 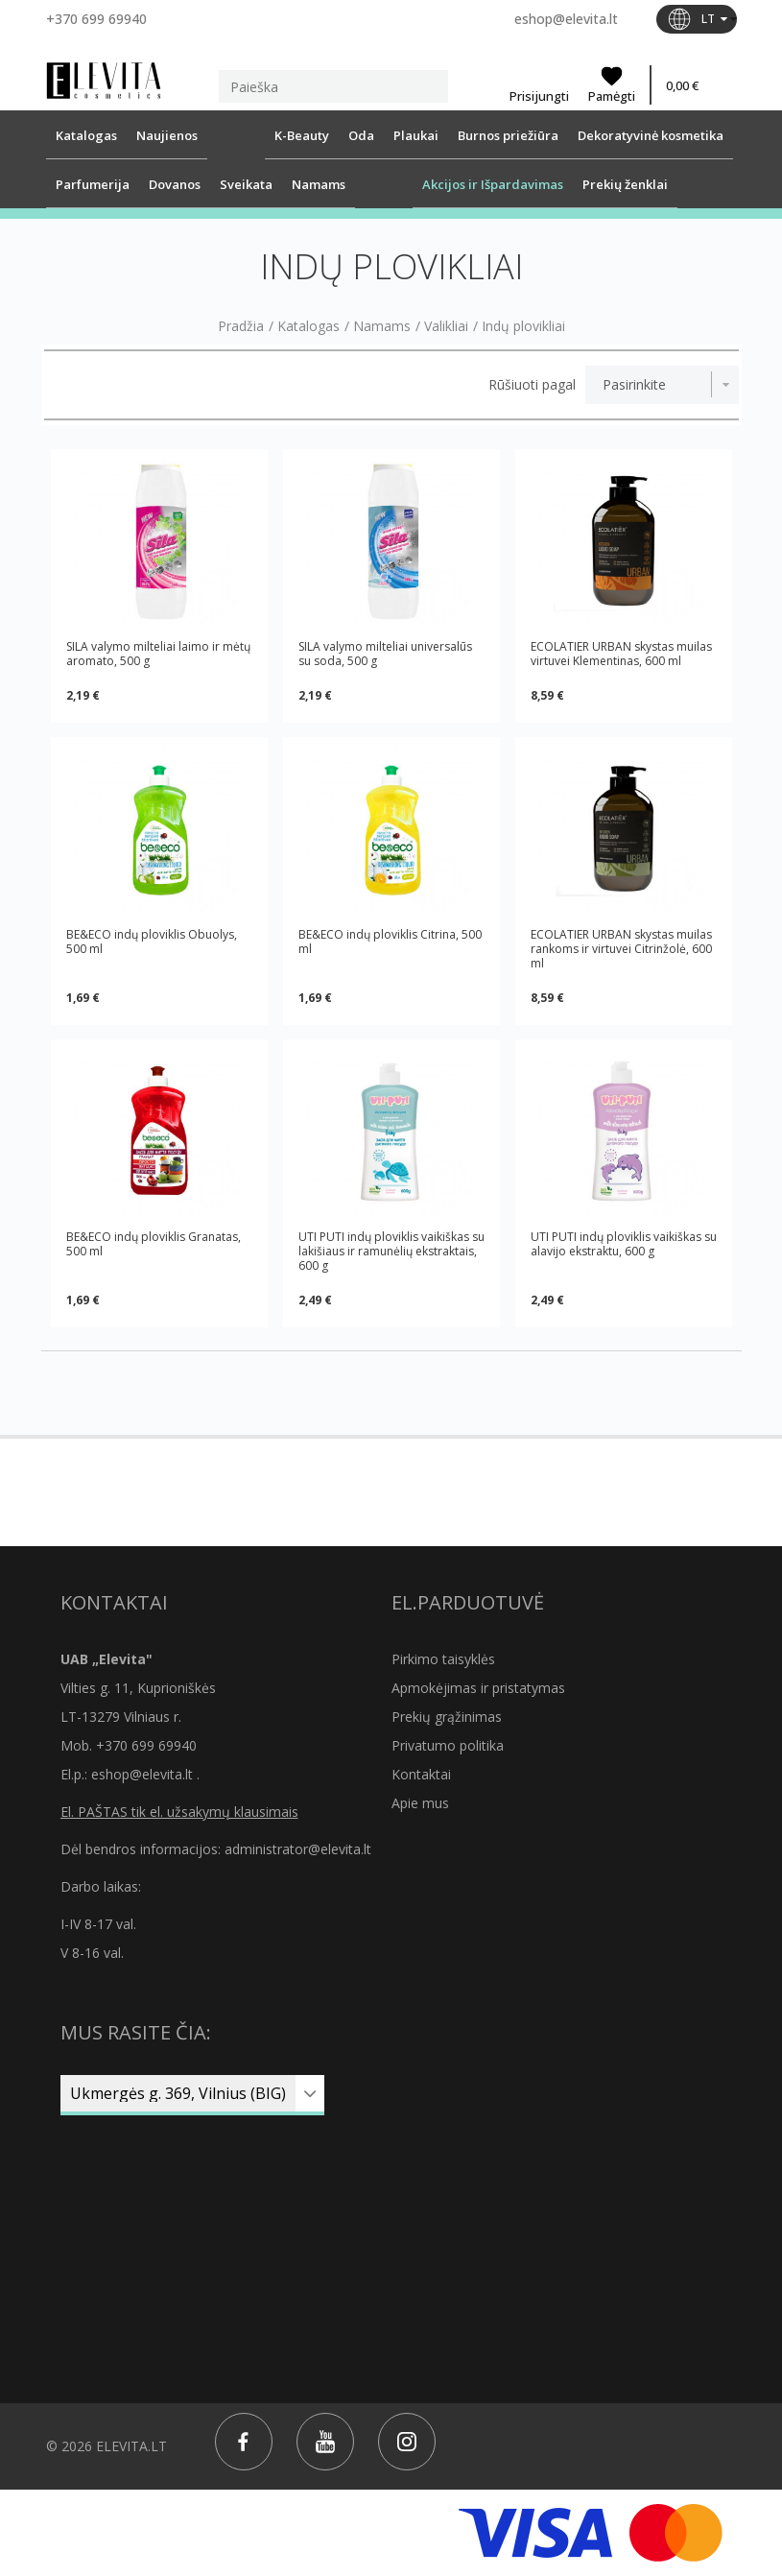 What do you see at coordinates (391, 1251) in the screenshot?
I see `UTI PUTI indų ploviklis vaikiškas su lakišiaus ir ramunėlių ekstraktais, 600 g` at bounding box center [391, 1251].